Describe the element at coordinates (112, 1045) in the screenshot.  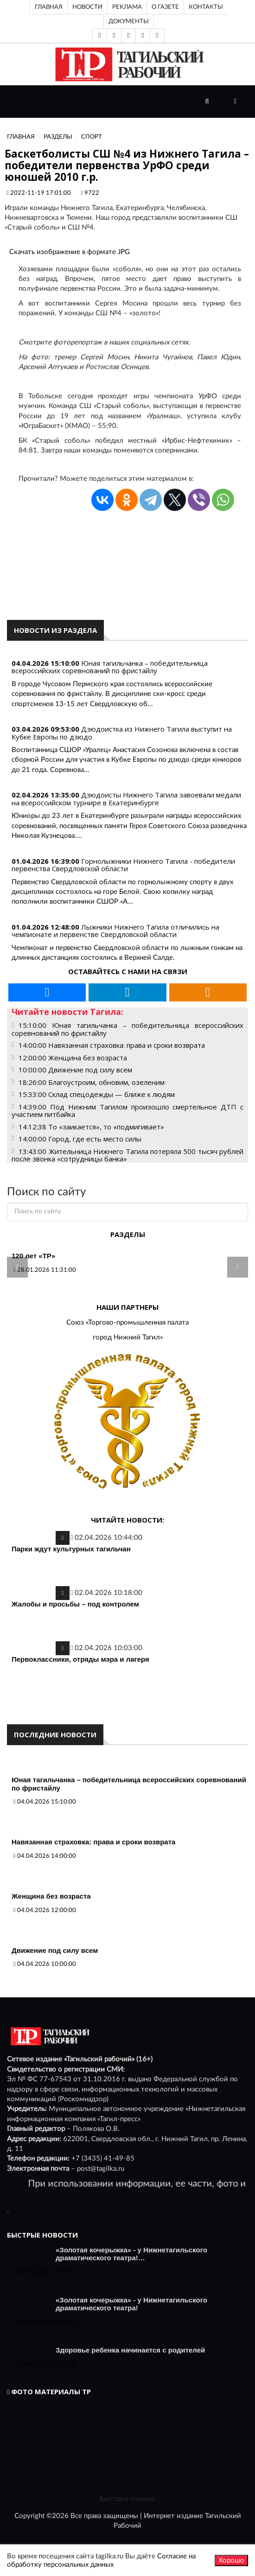
I see `14:00:00 Навязанная страховка: права и сроки возврата` at that location.